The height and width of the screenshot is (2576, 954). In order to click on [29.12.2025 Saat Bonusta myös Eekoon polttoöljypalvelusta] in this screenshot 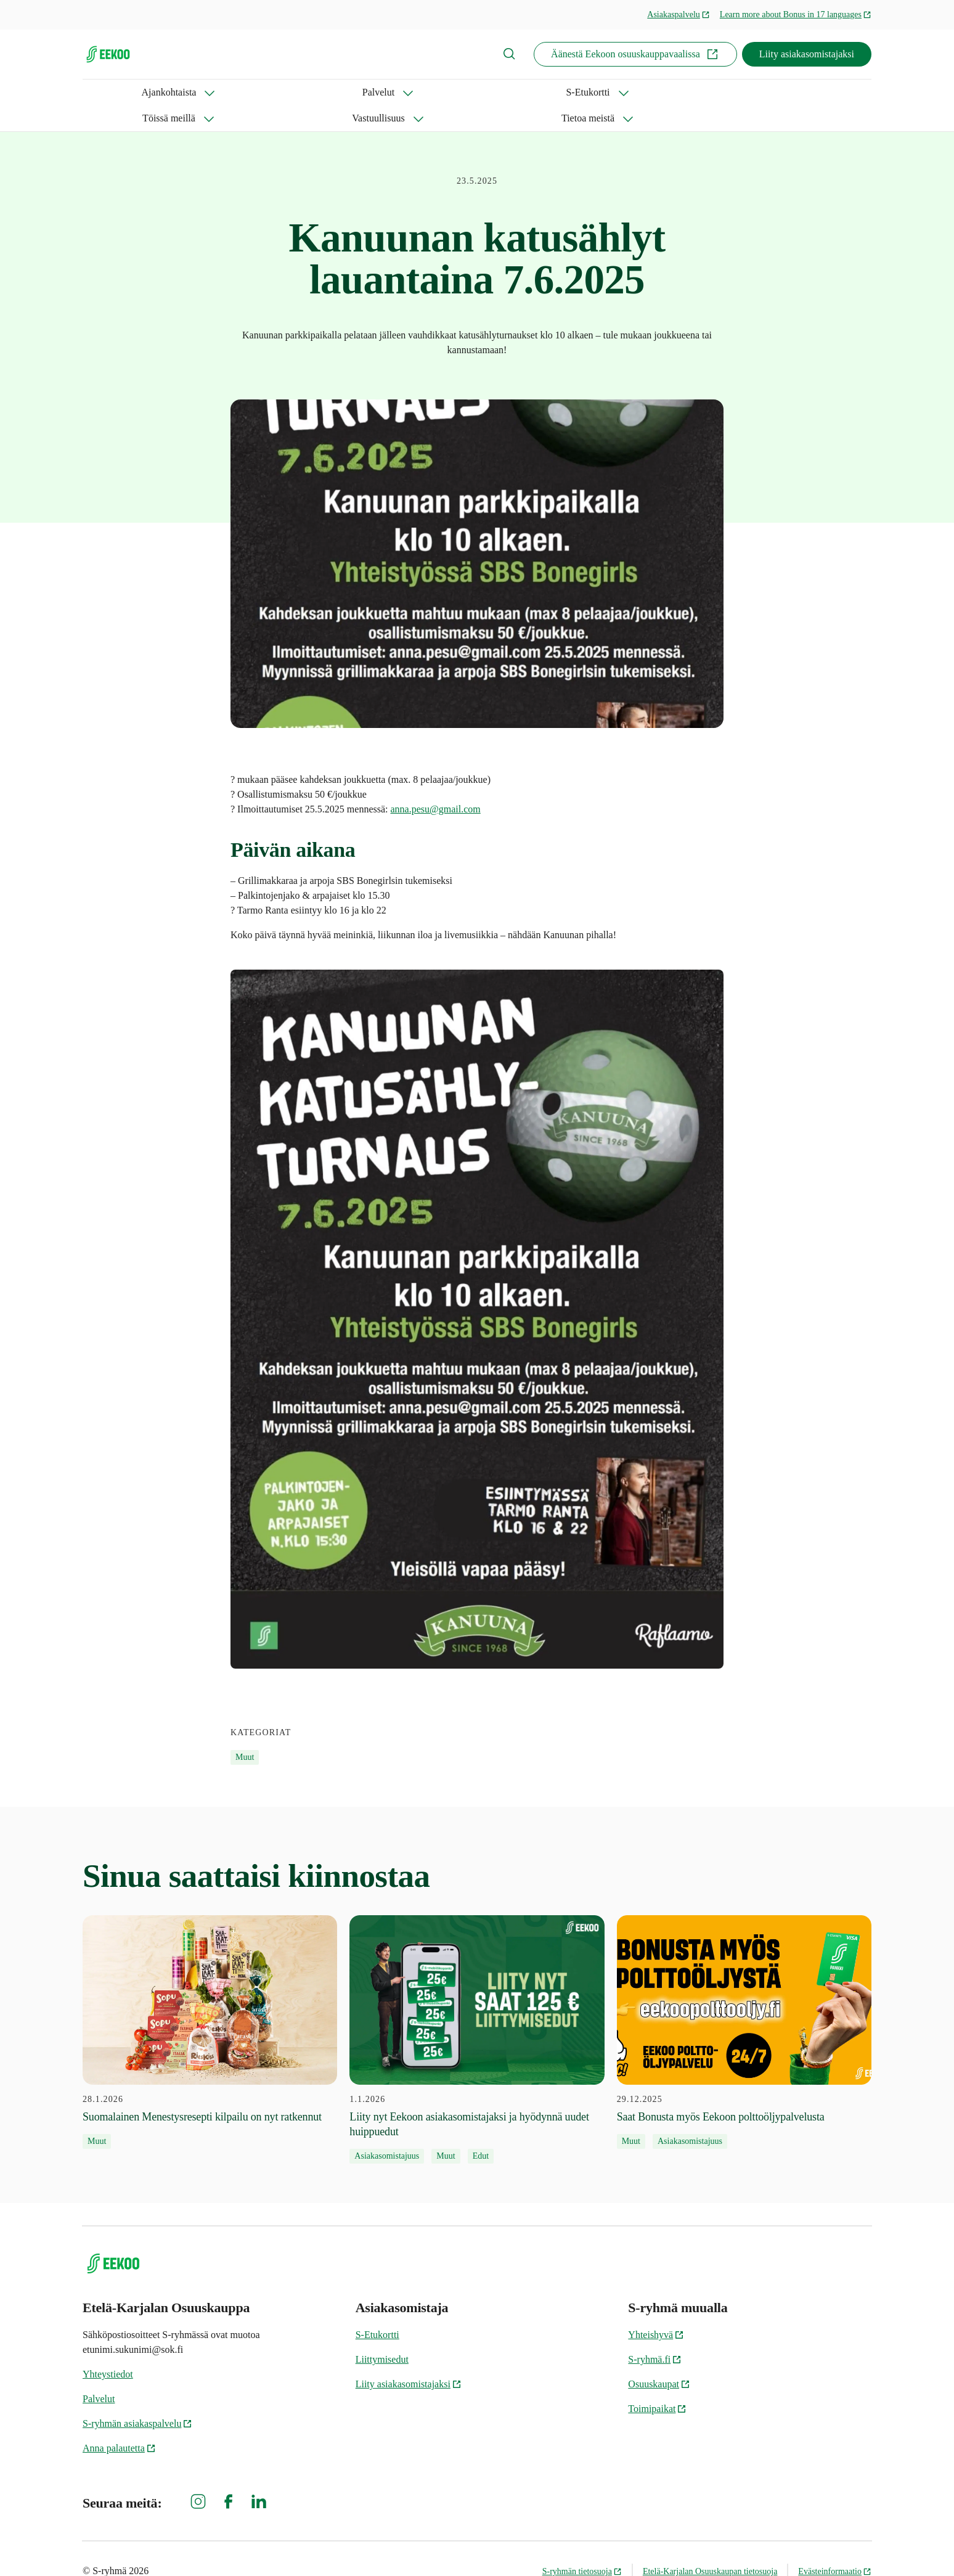, I will do `click(744, 2006)`.